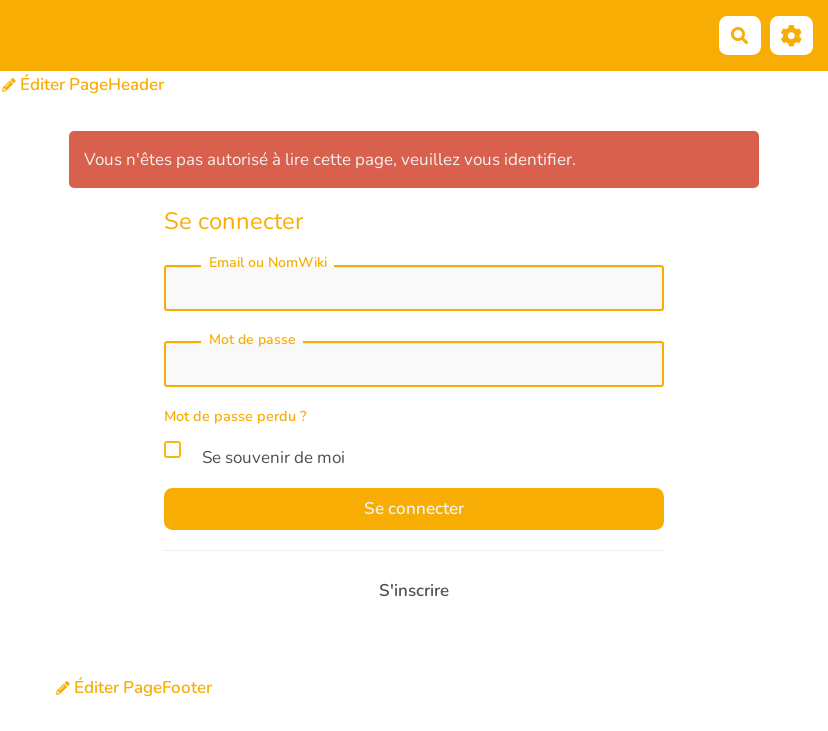 The width and height of the screenshot is (828, 731). Describe the element at coordinates (235, 416) in the screenshot. I see `Mot de passe perdu ?` at that location.